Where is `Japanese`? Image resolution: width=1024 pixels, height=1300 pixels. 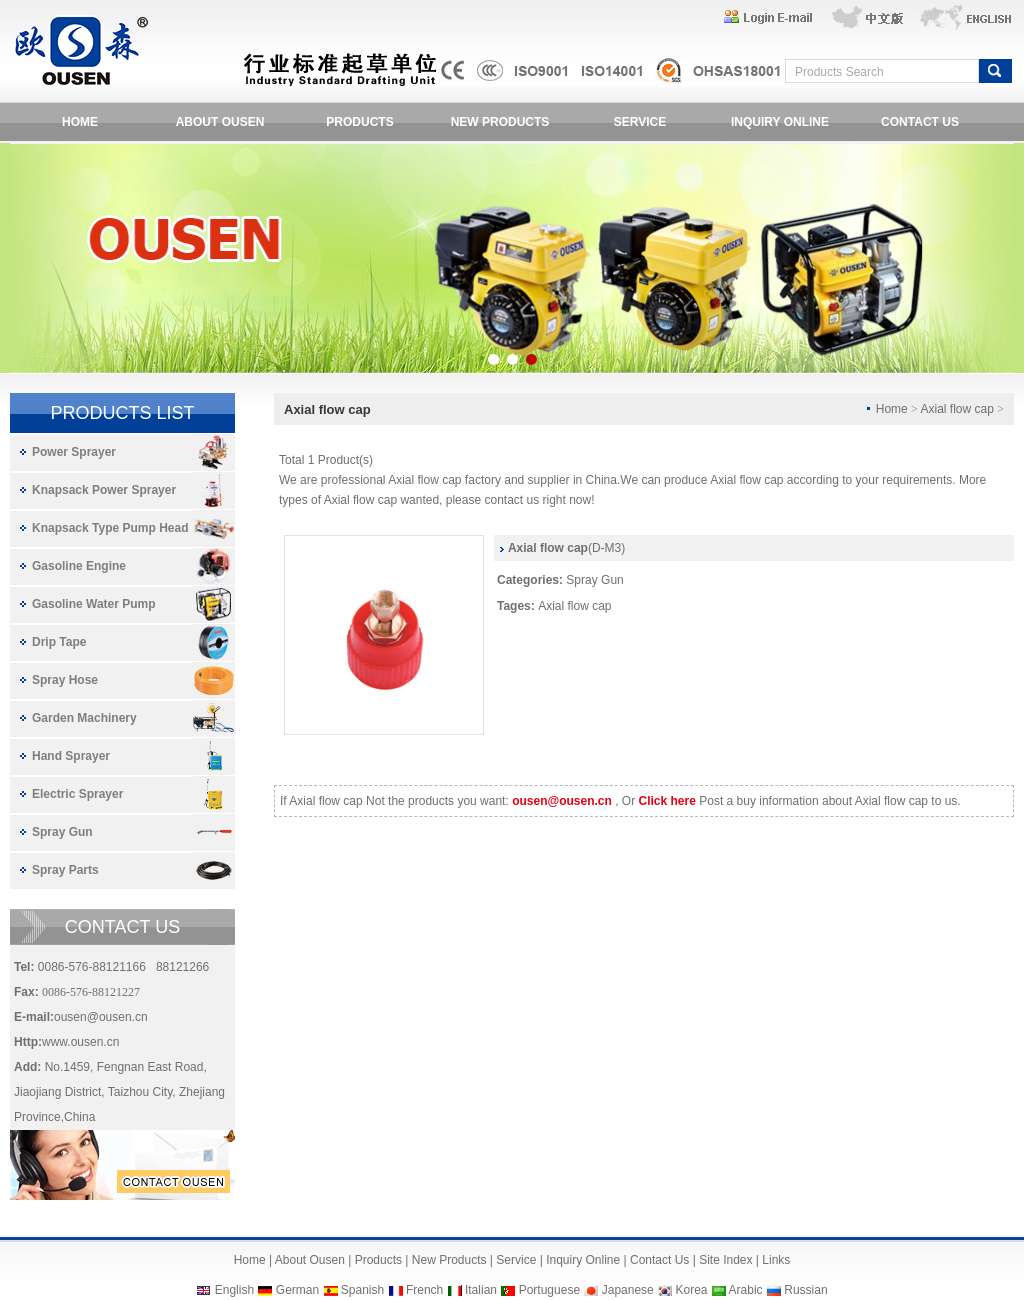
Japanese is located at coordinates (628, 1290).